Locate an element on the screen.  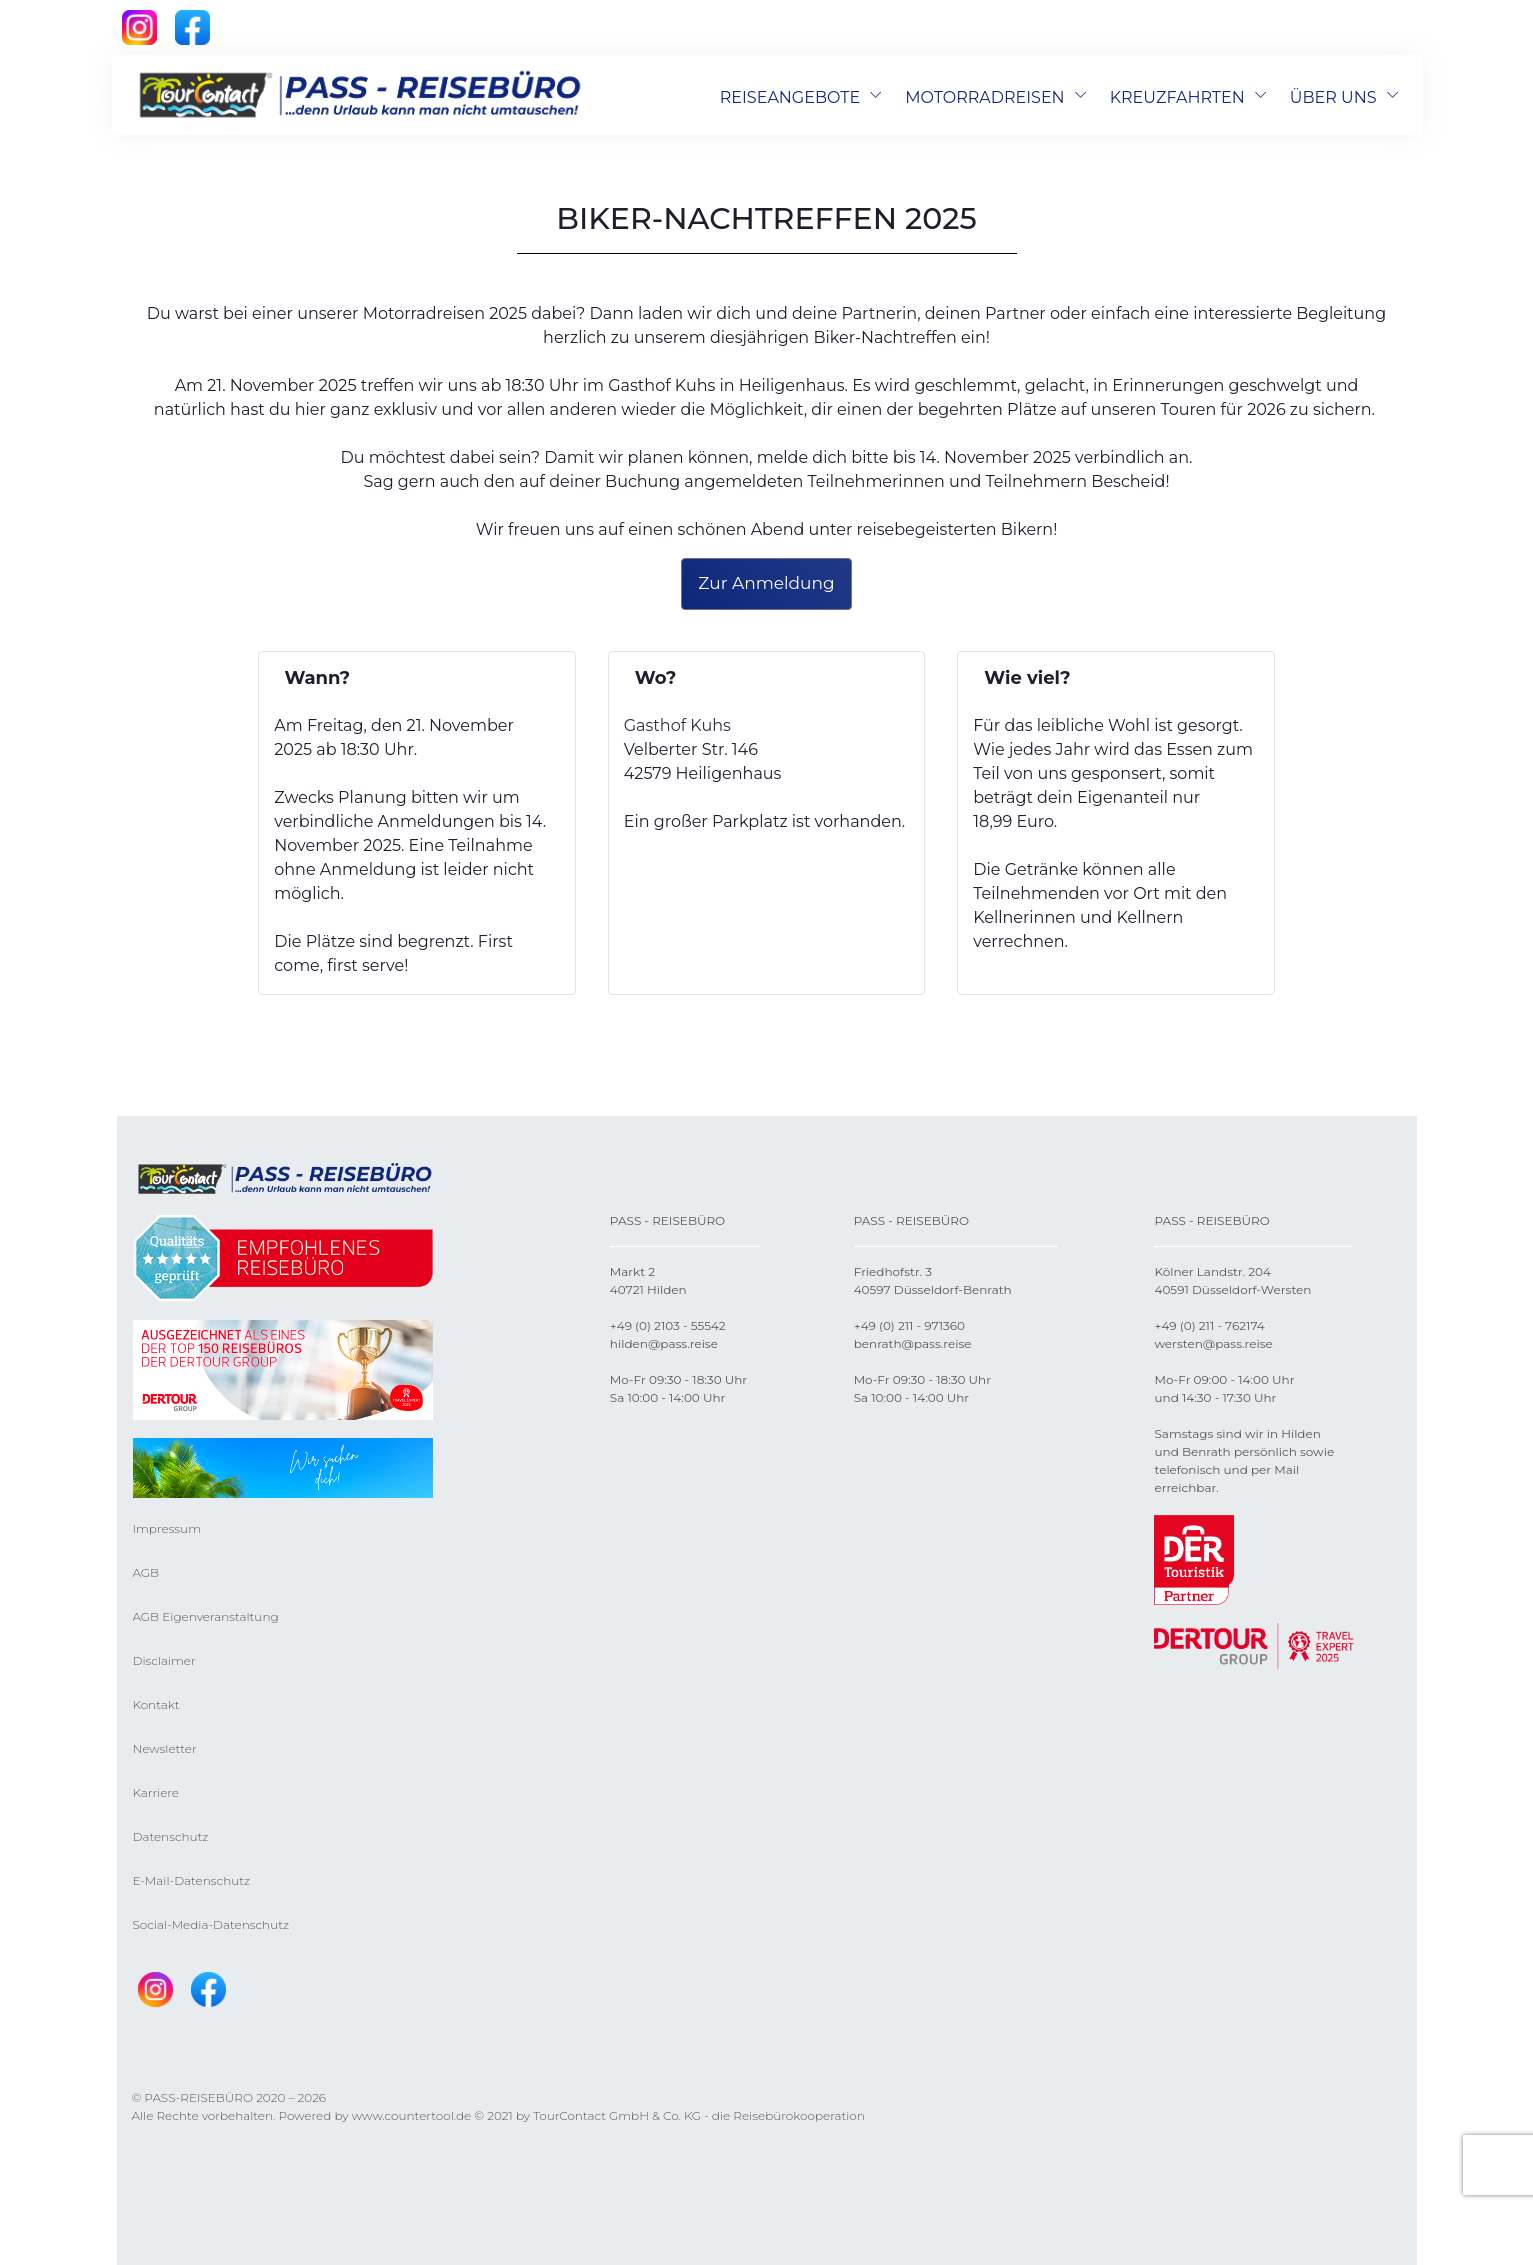
Datenschutz is located at coordinates (171, 1836).